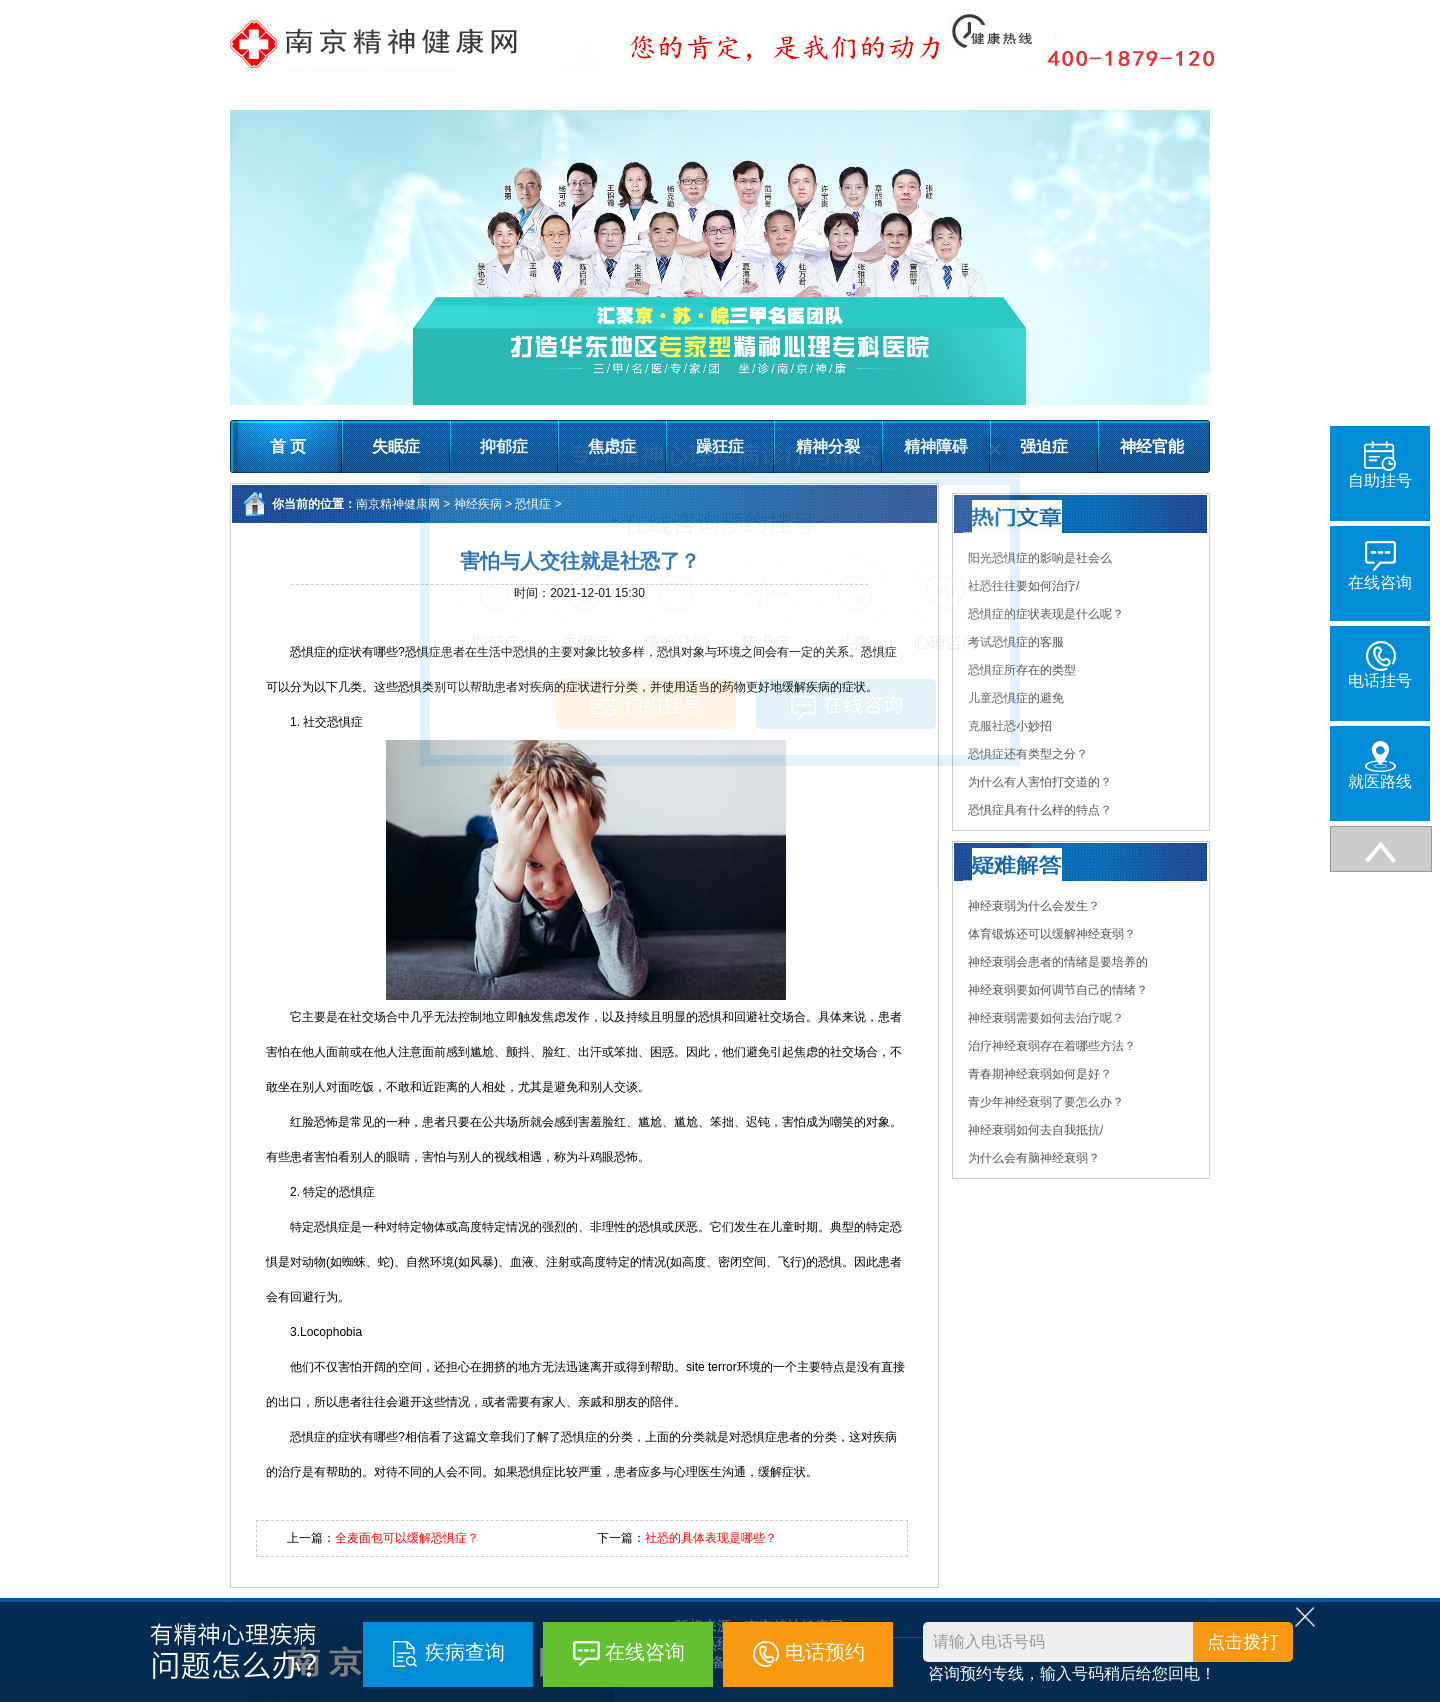 The width and height of the screenshot is (1440, 1702). What do you see at coordinates (1058, 962) in the screenshot?
I see `神经衰弱会患者的情绪是要培养的` at bounding box center [1058, 962].